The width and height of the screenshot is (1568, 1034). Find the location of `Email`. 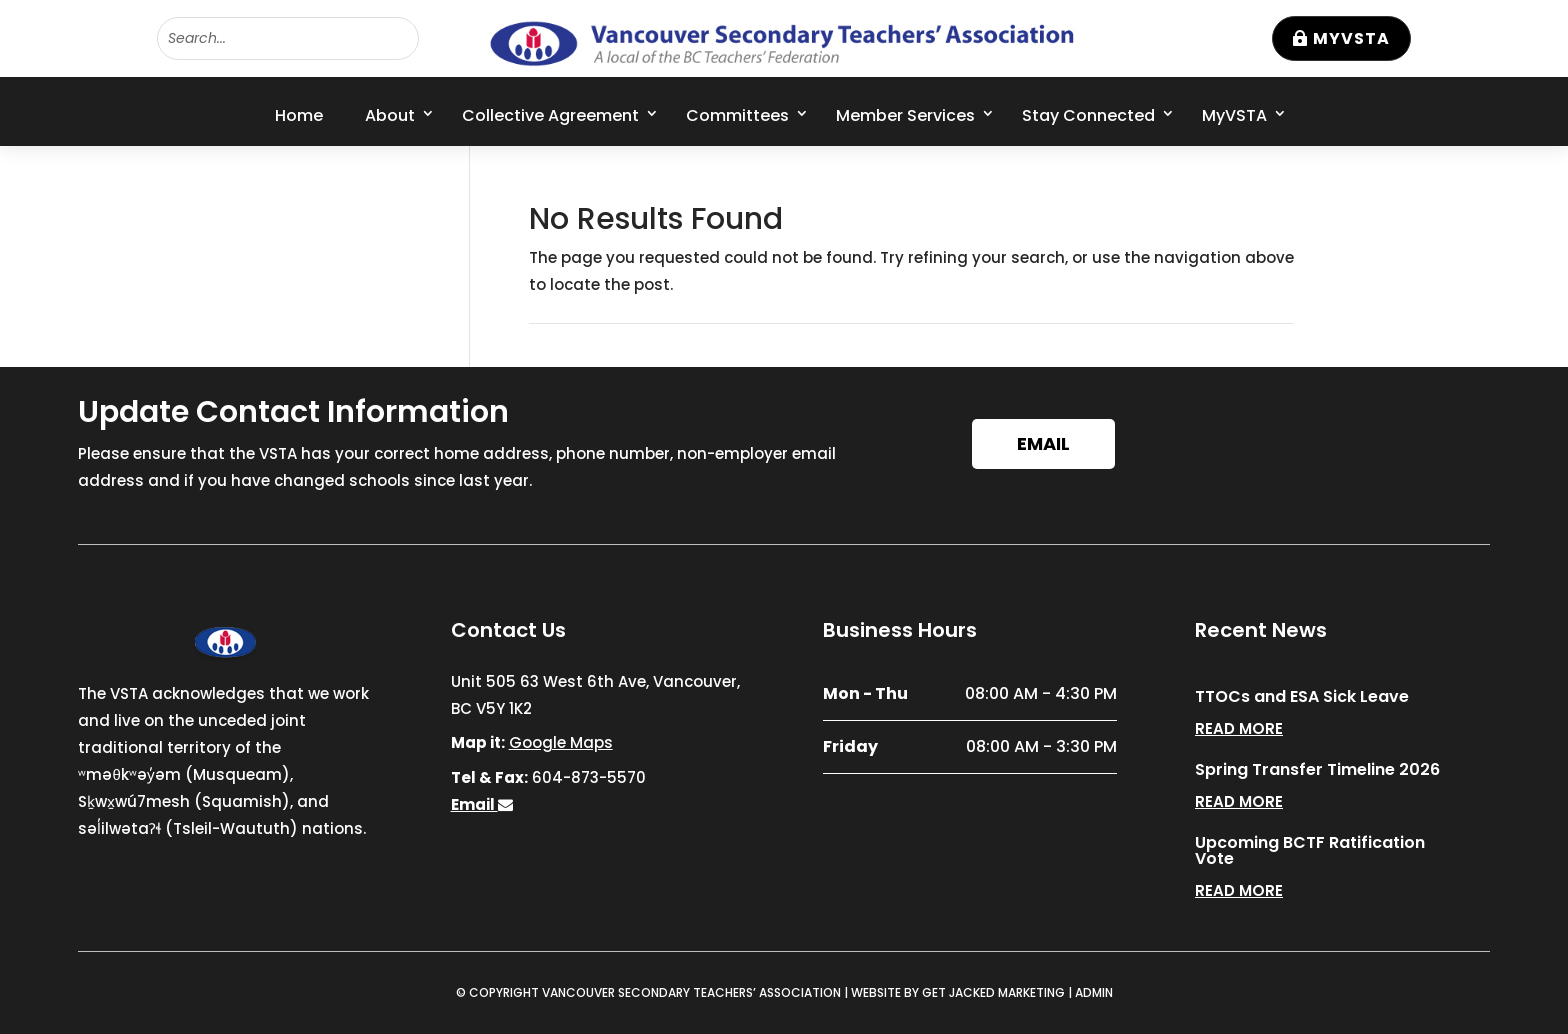

Email is located at coordinates (1043, 443).